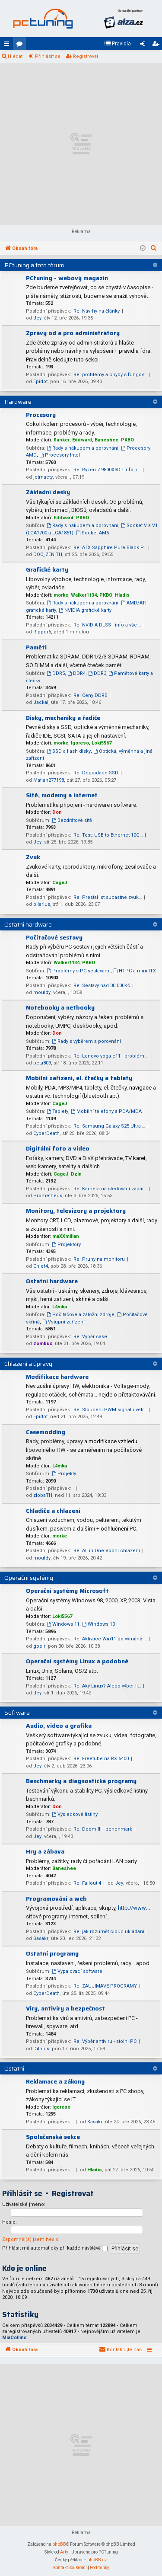 The height and width of the screenshot is (2576, 162). Describe the element at coordinates (40, 381) in the screenshot. I see `Epidot` at that location.